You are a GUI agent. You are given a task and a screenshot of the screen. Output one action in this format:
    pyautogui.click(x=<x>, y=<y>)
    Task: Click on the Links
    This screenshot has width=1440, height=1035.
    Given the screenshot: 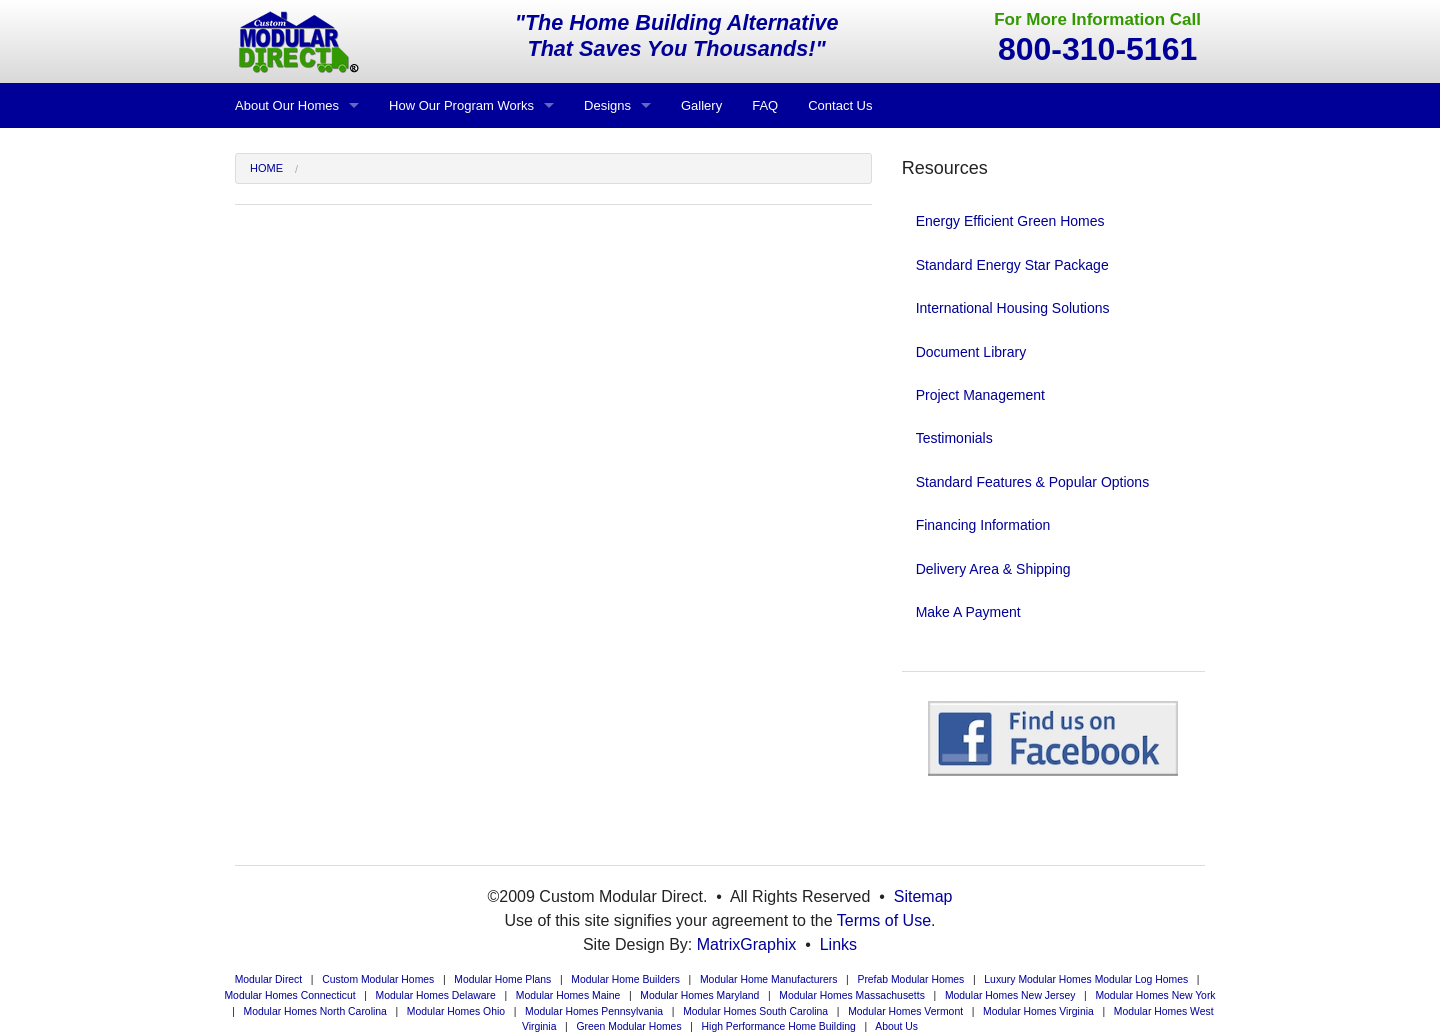 What is the action you would take?
    pyautogui.click(x=838, y=944)
    